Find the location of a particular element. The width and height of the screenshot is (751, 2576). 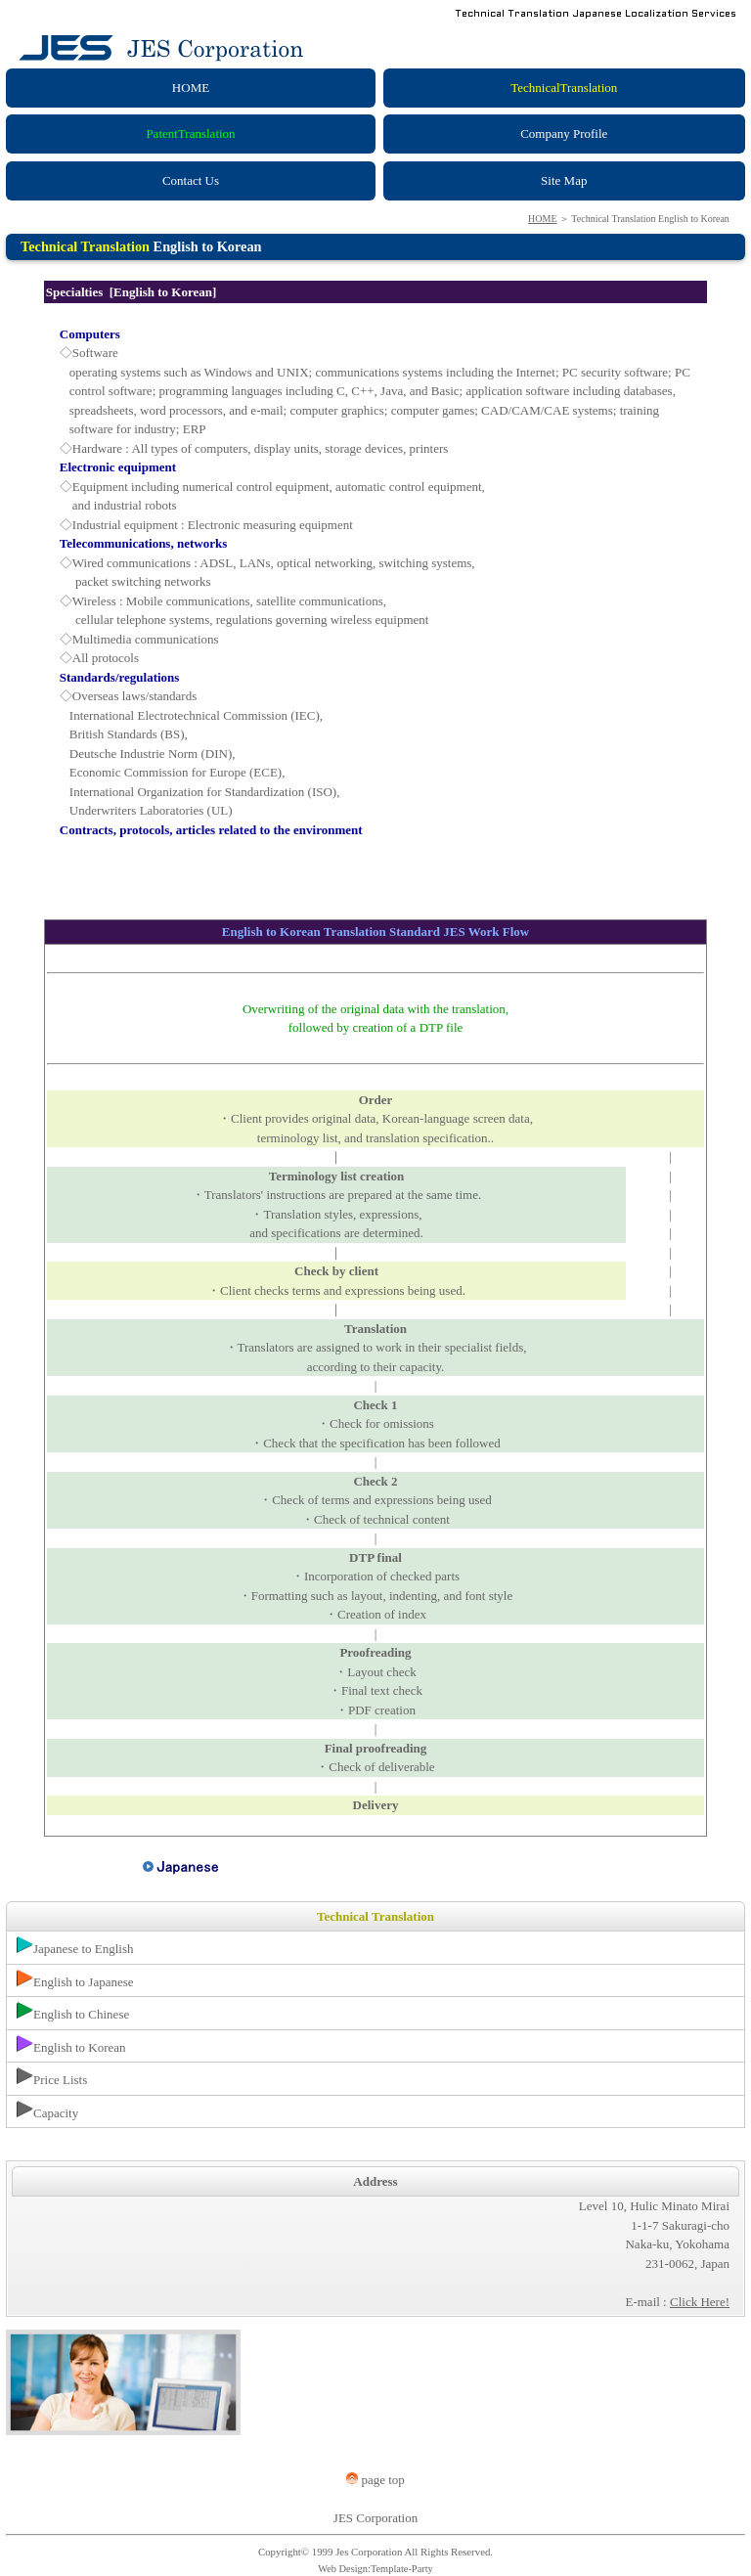

Japanese to English is located at coordinates (75, 1946).